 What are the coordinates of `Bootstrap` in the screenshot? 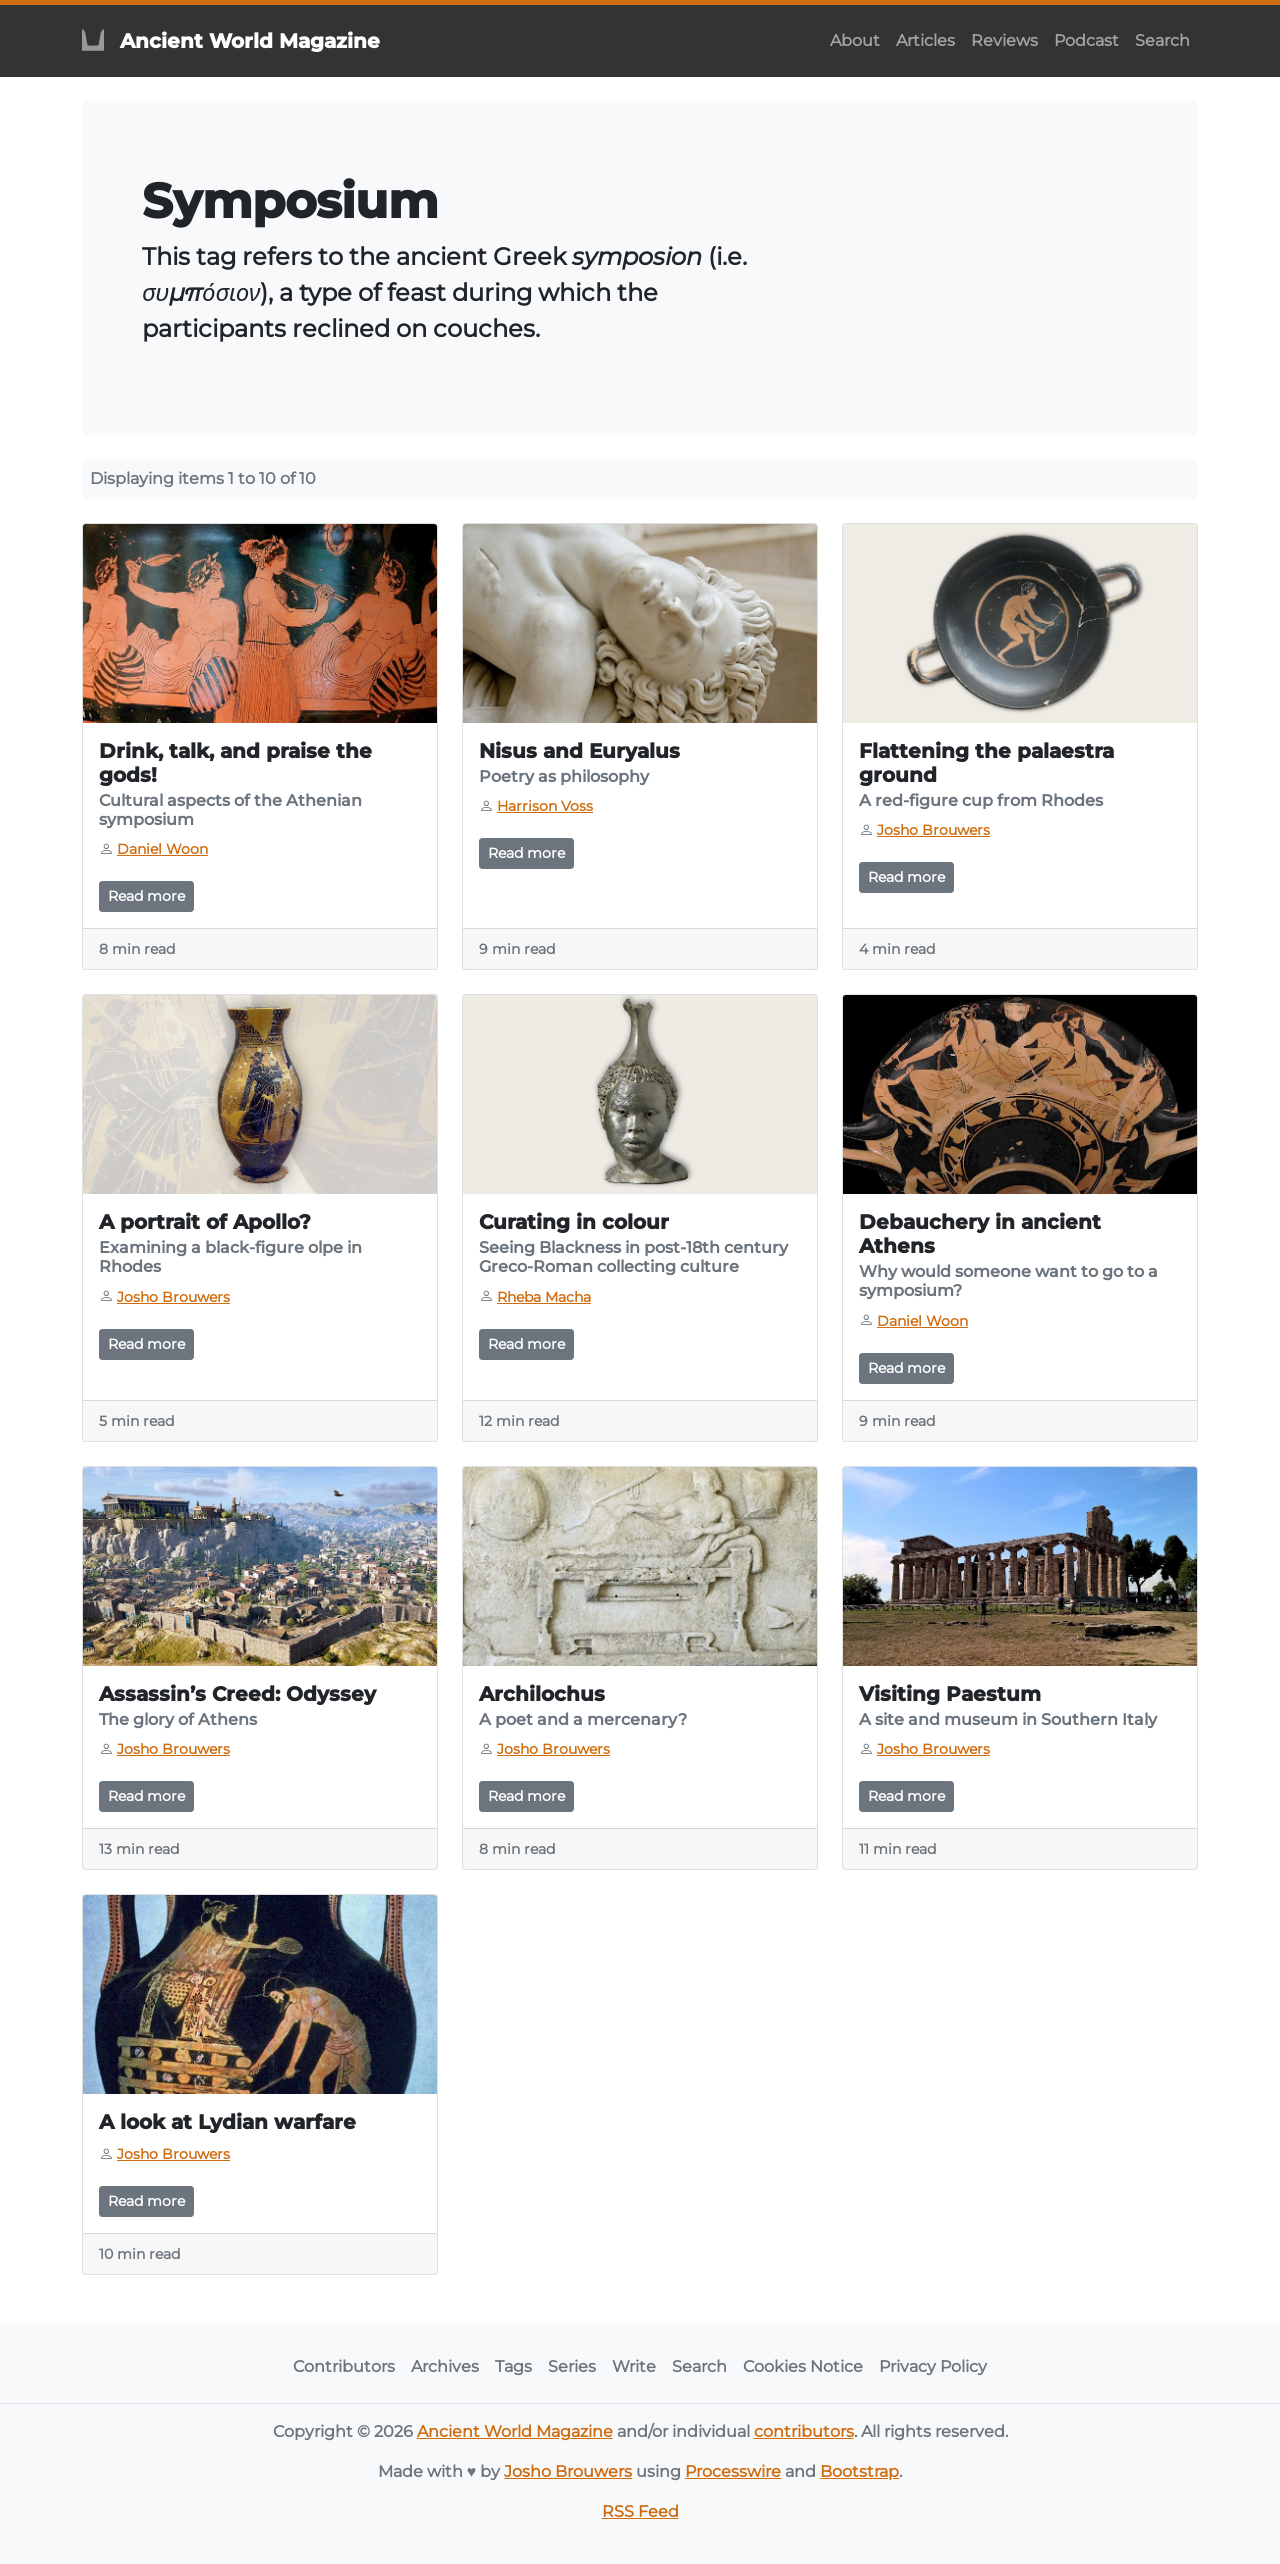 It's located at (859, 2471).